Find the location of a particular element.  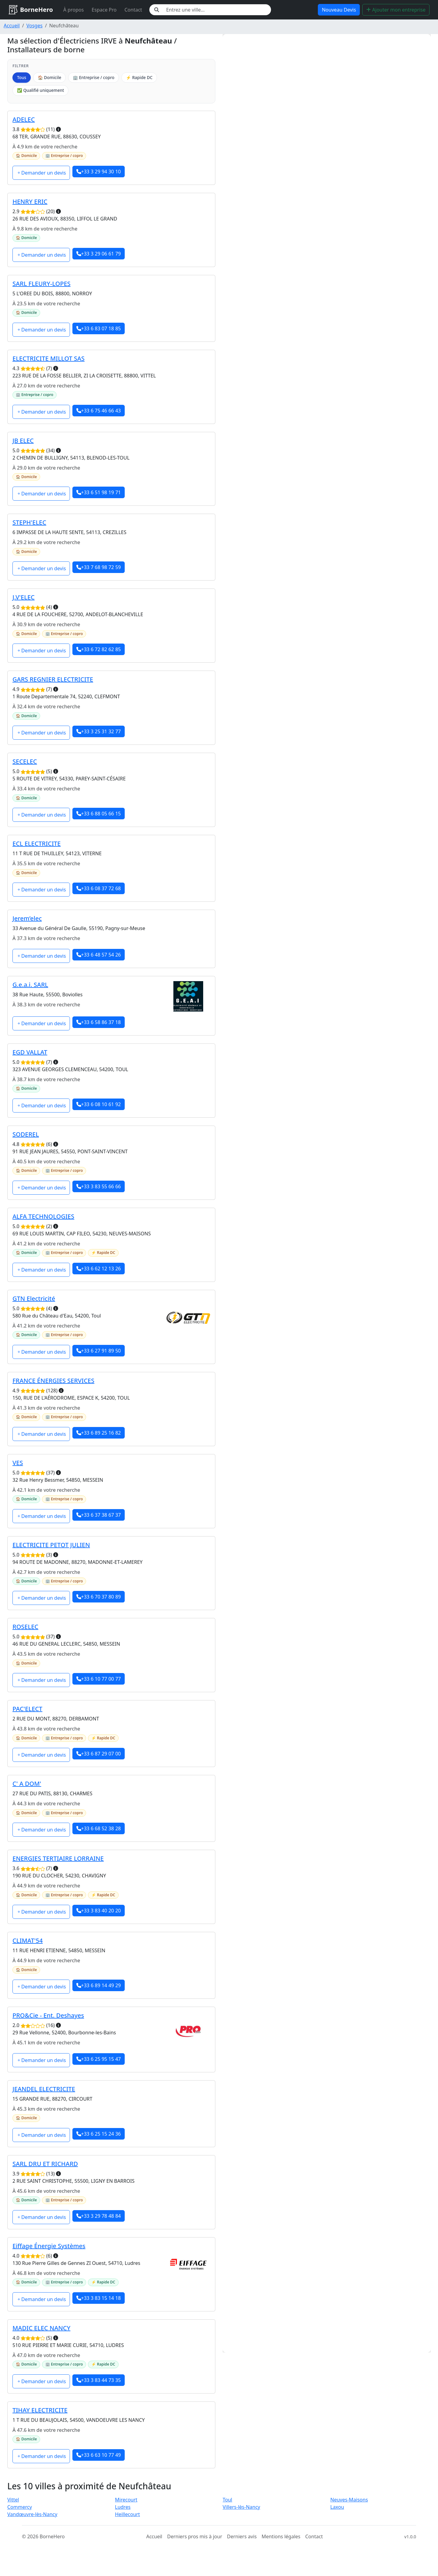

+33 6 88 05 66 15 is located at coordinates (98, 813).